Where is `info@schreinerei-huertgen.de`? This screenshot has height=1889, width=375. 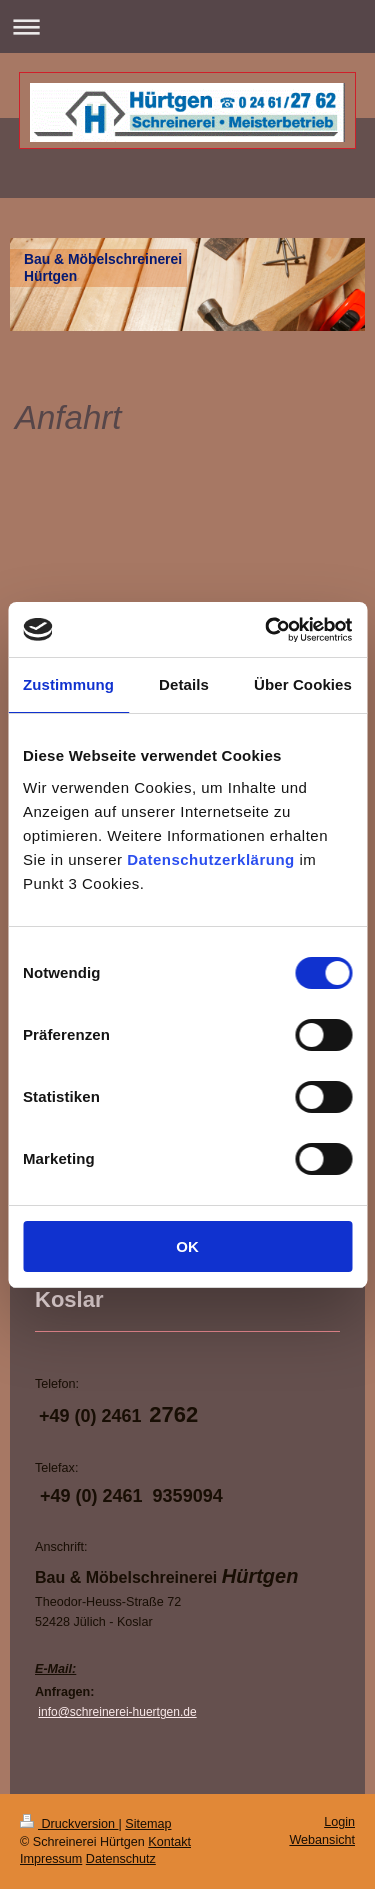
info@schreinerei-huertgen.de is located at coordinates (117, 1712).